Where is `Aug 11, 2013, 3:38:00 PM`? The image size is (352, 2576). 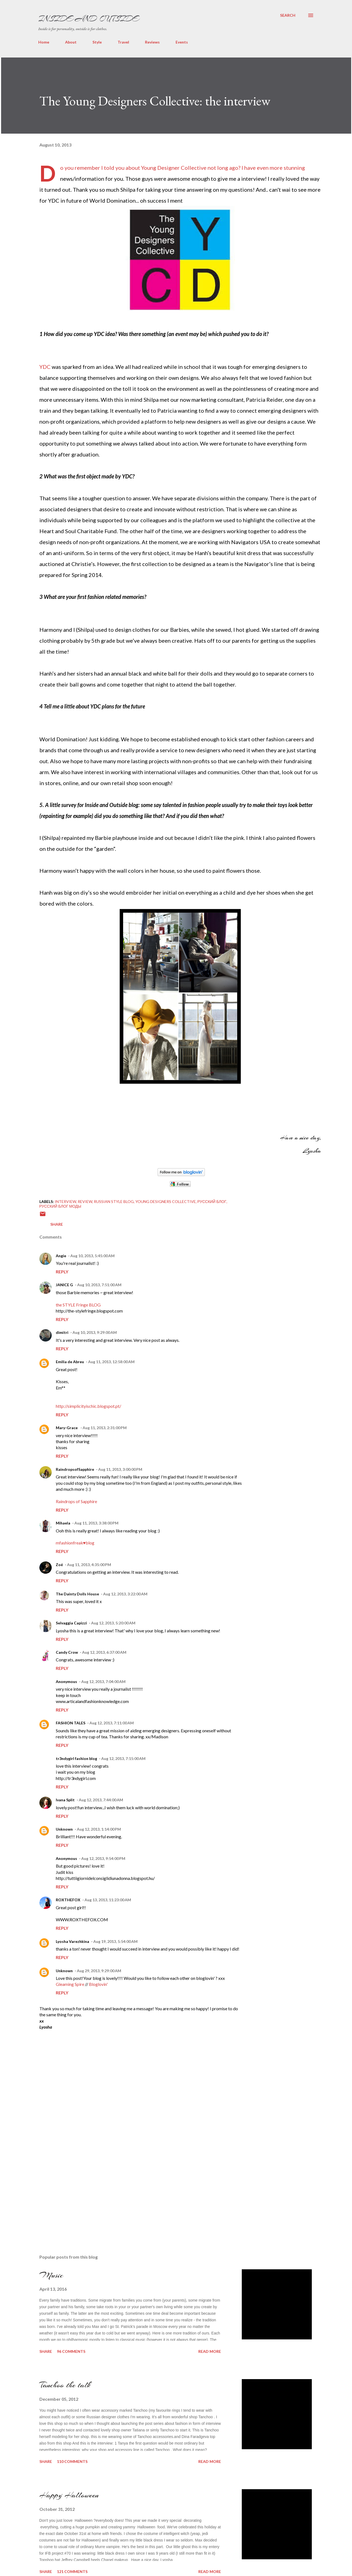 Aug 11, 2013, 3:38:00 PM is located at coordinates (96, 1523).